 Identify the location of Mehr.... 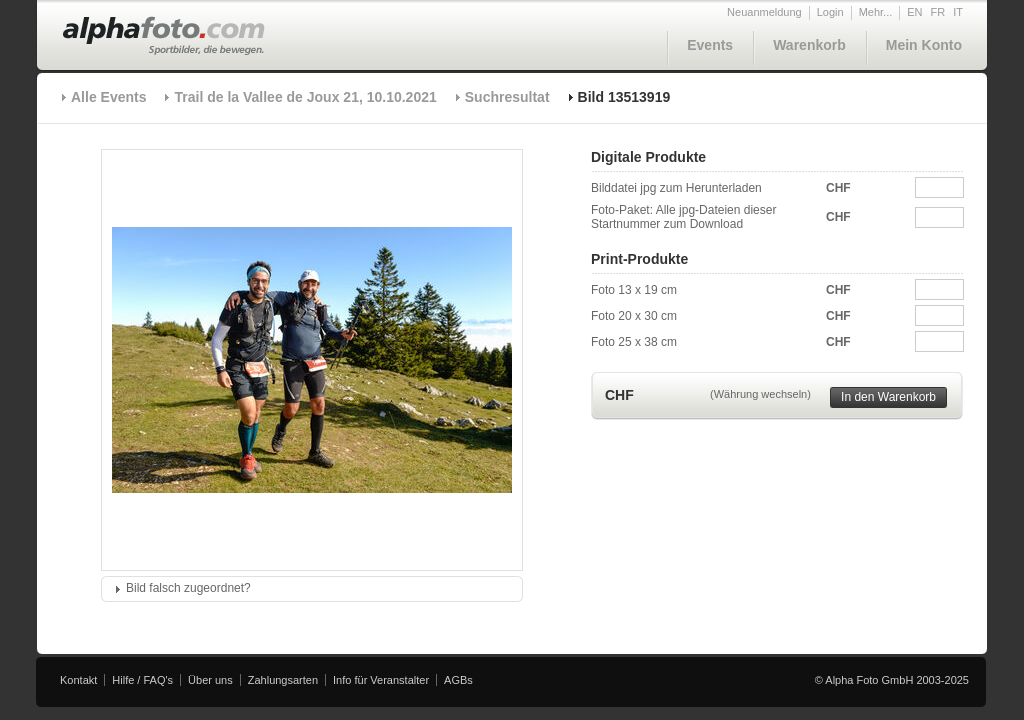
(876, 12).